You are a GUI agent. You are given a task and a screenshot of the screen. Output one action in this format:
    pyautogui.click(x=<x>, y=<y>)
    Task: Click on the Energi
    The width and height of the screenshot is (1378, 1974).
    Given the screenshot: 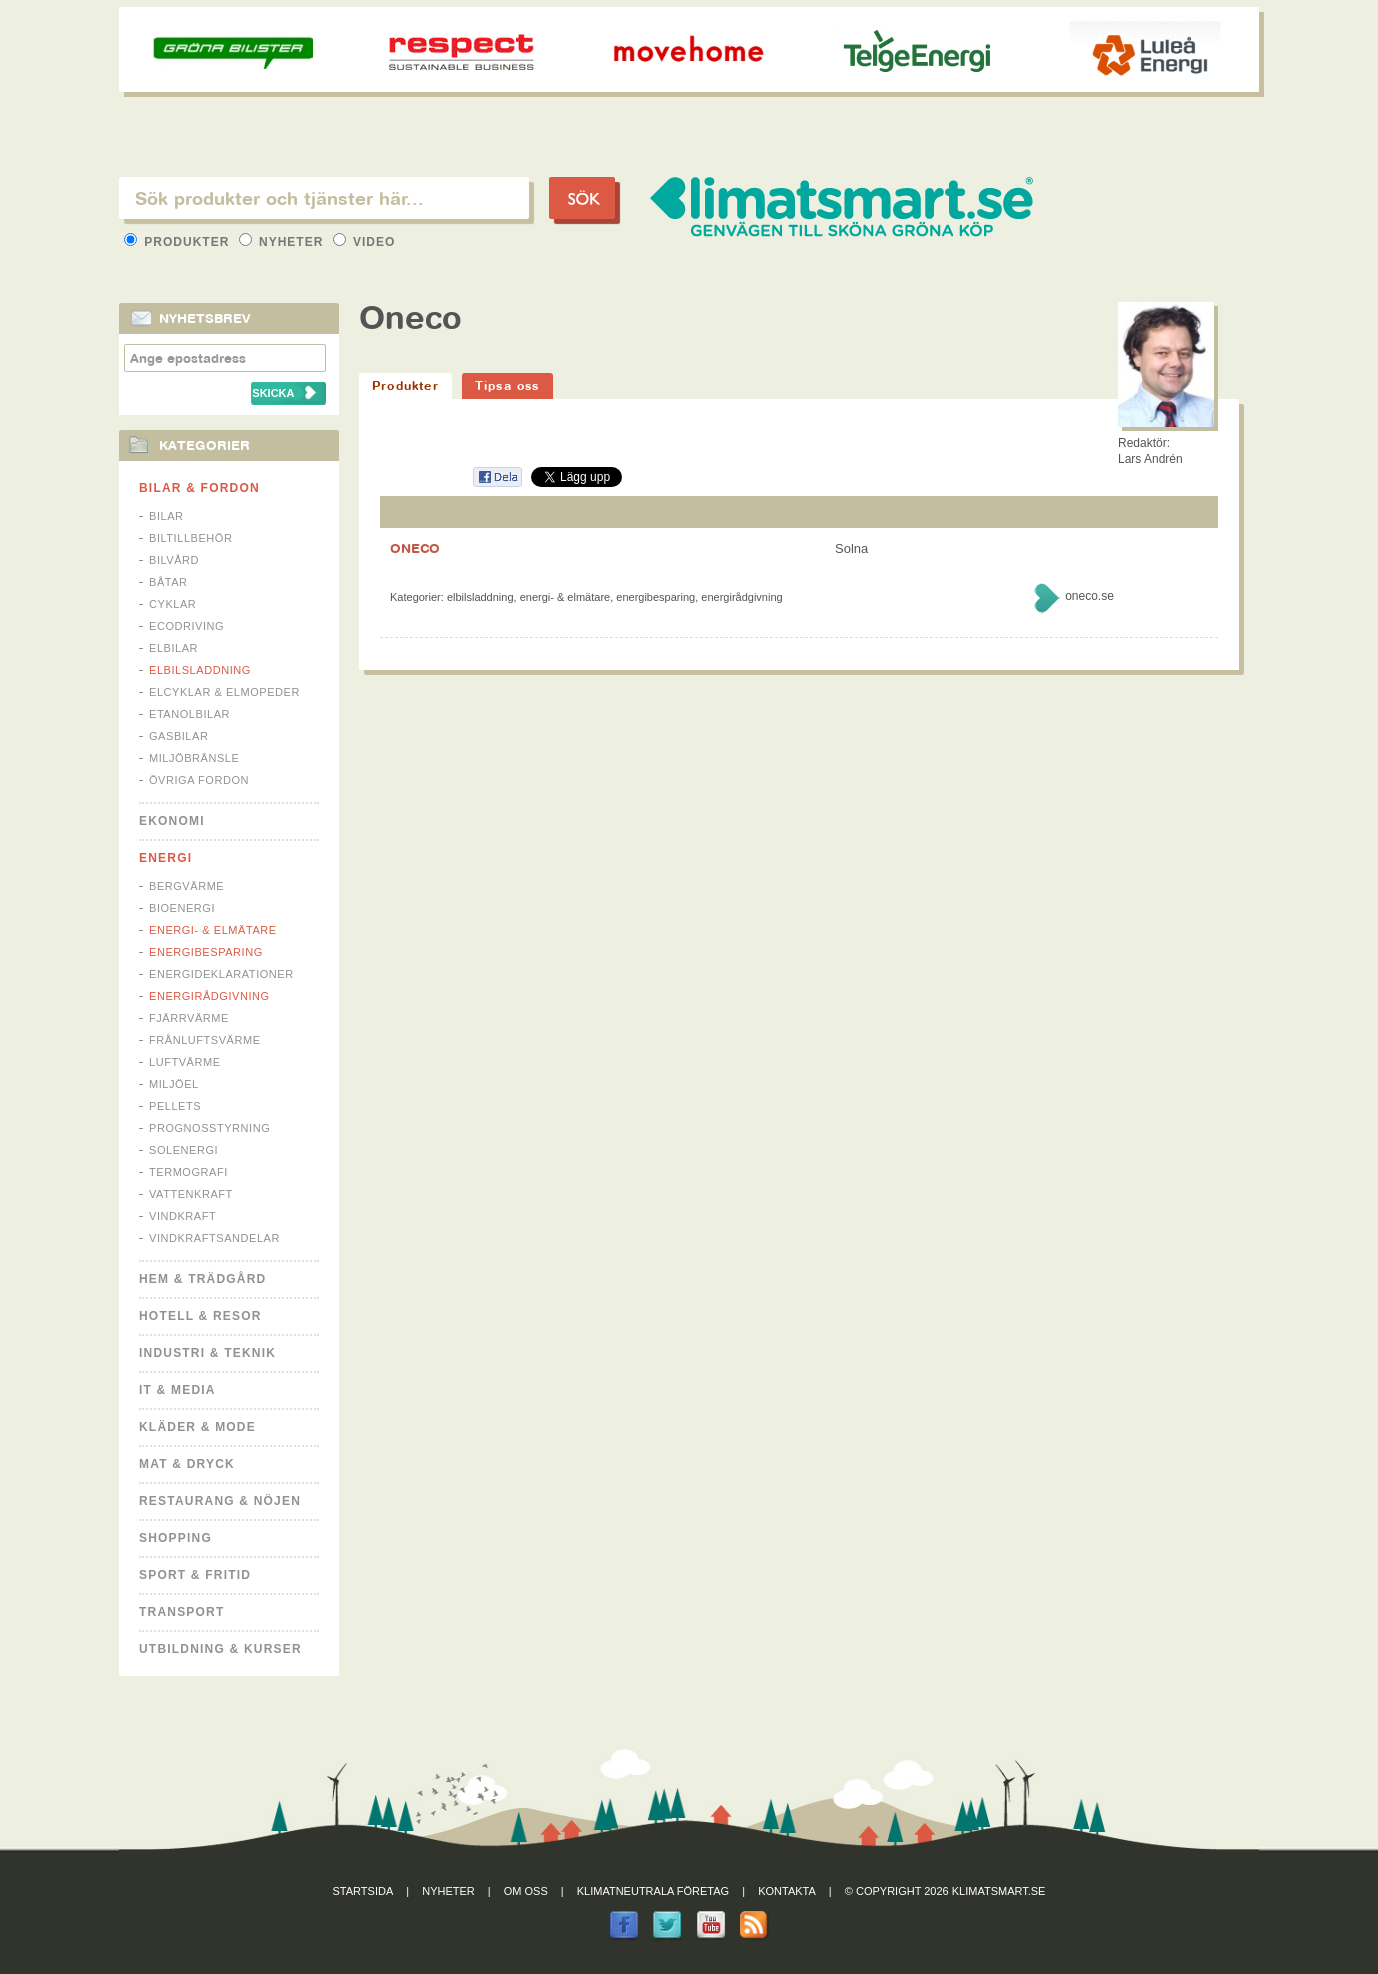 What is the action you would take?
    pyautogui.click(x=165, y=858)
    